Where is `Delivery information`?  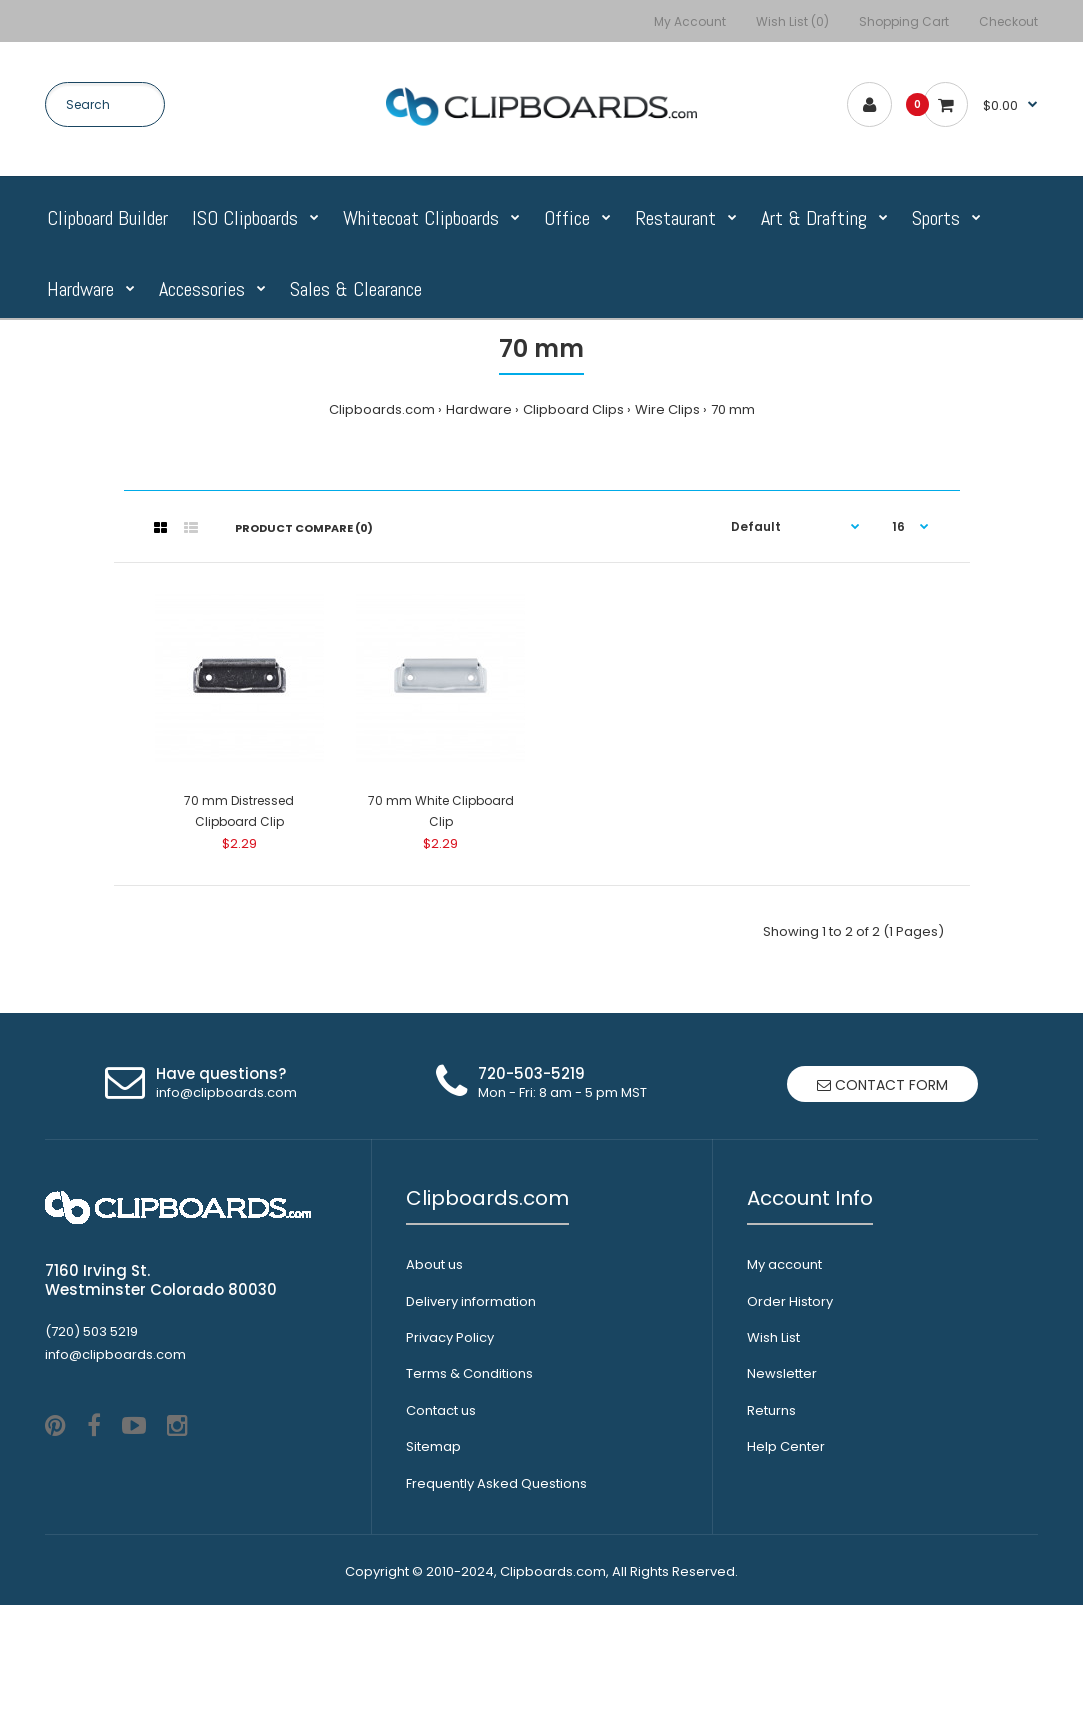 Delivery information is located at coordinates (471, 1301).